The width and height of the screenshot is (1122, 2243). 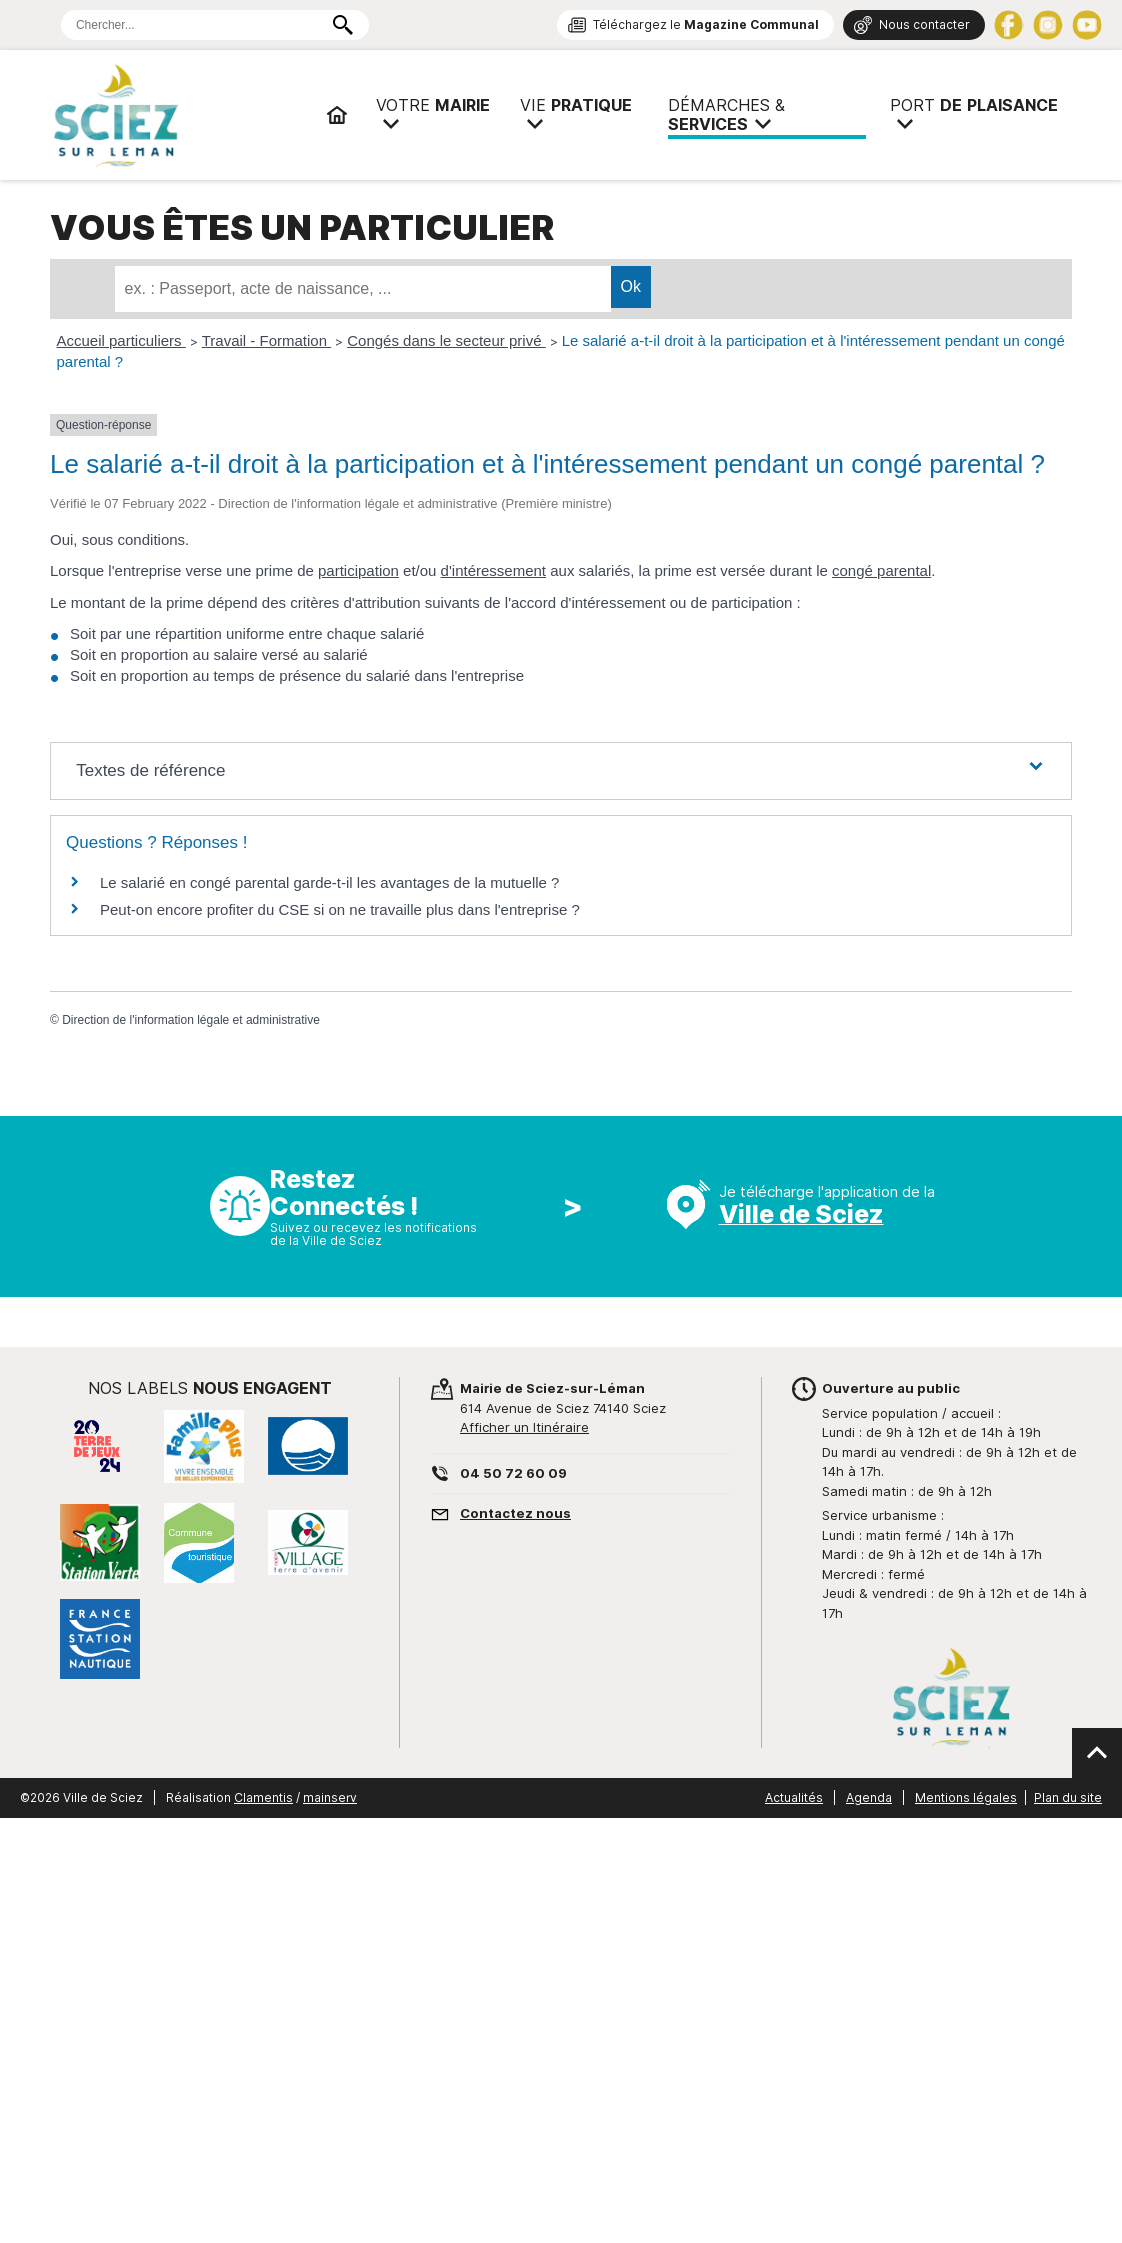 What do you see at coordinates (358, 570) in the screenshot?
I see `participation` at bounding box center [358, 570].